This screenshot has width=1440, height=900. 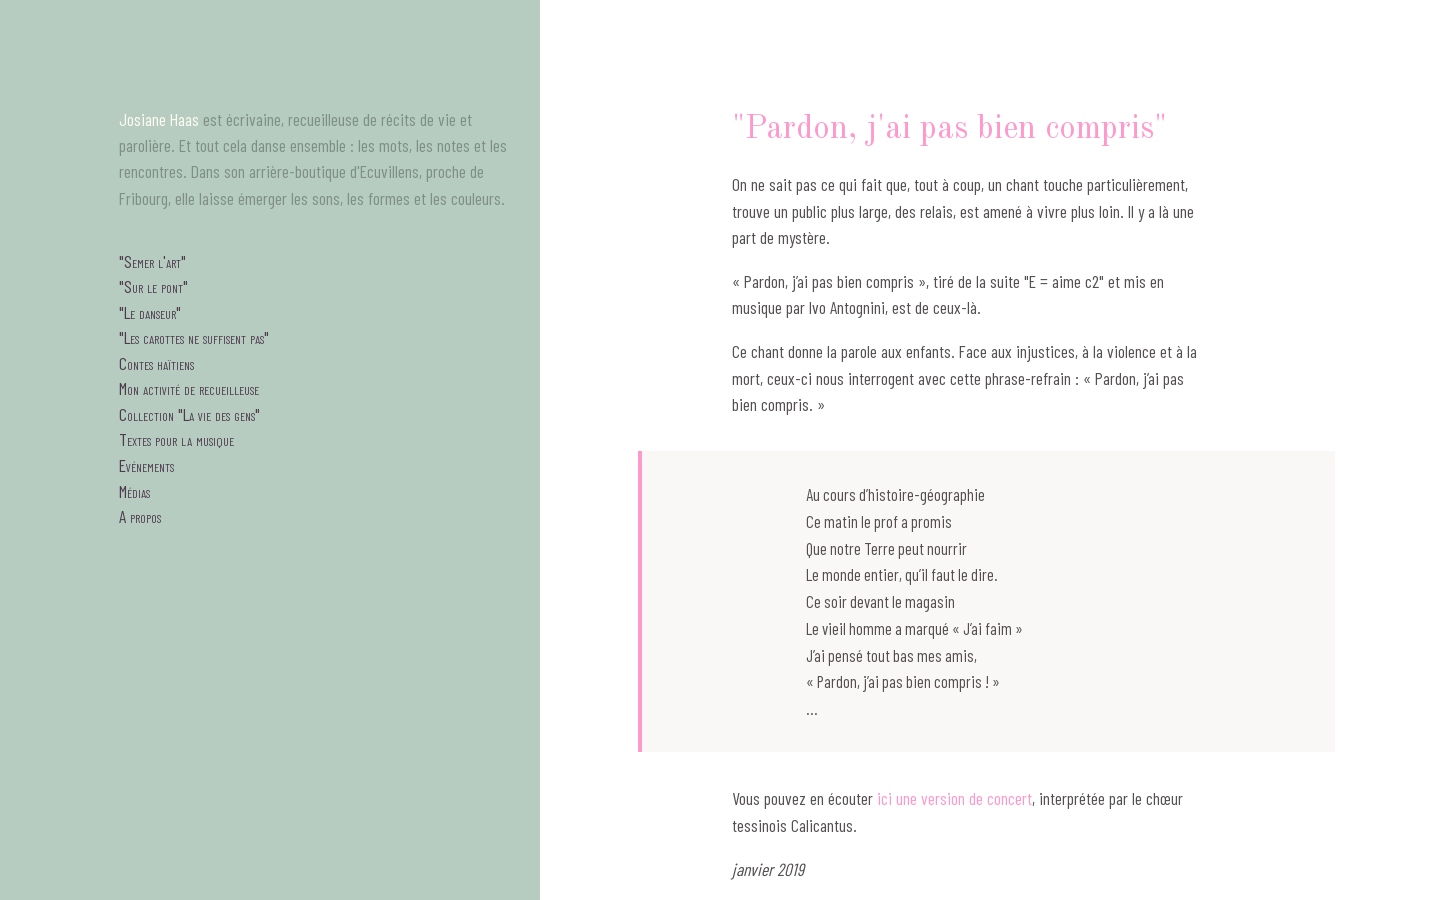 What do you see at coordinates (150, 312) in the screenshot?
I see `"Le danseur"` at bounding box center [150, 312].